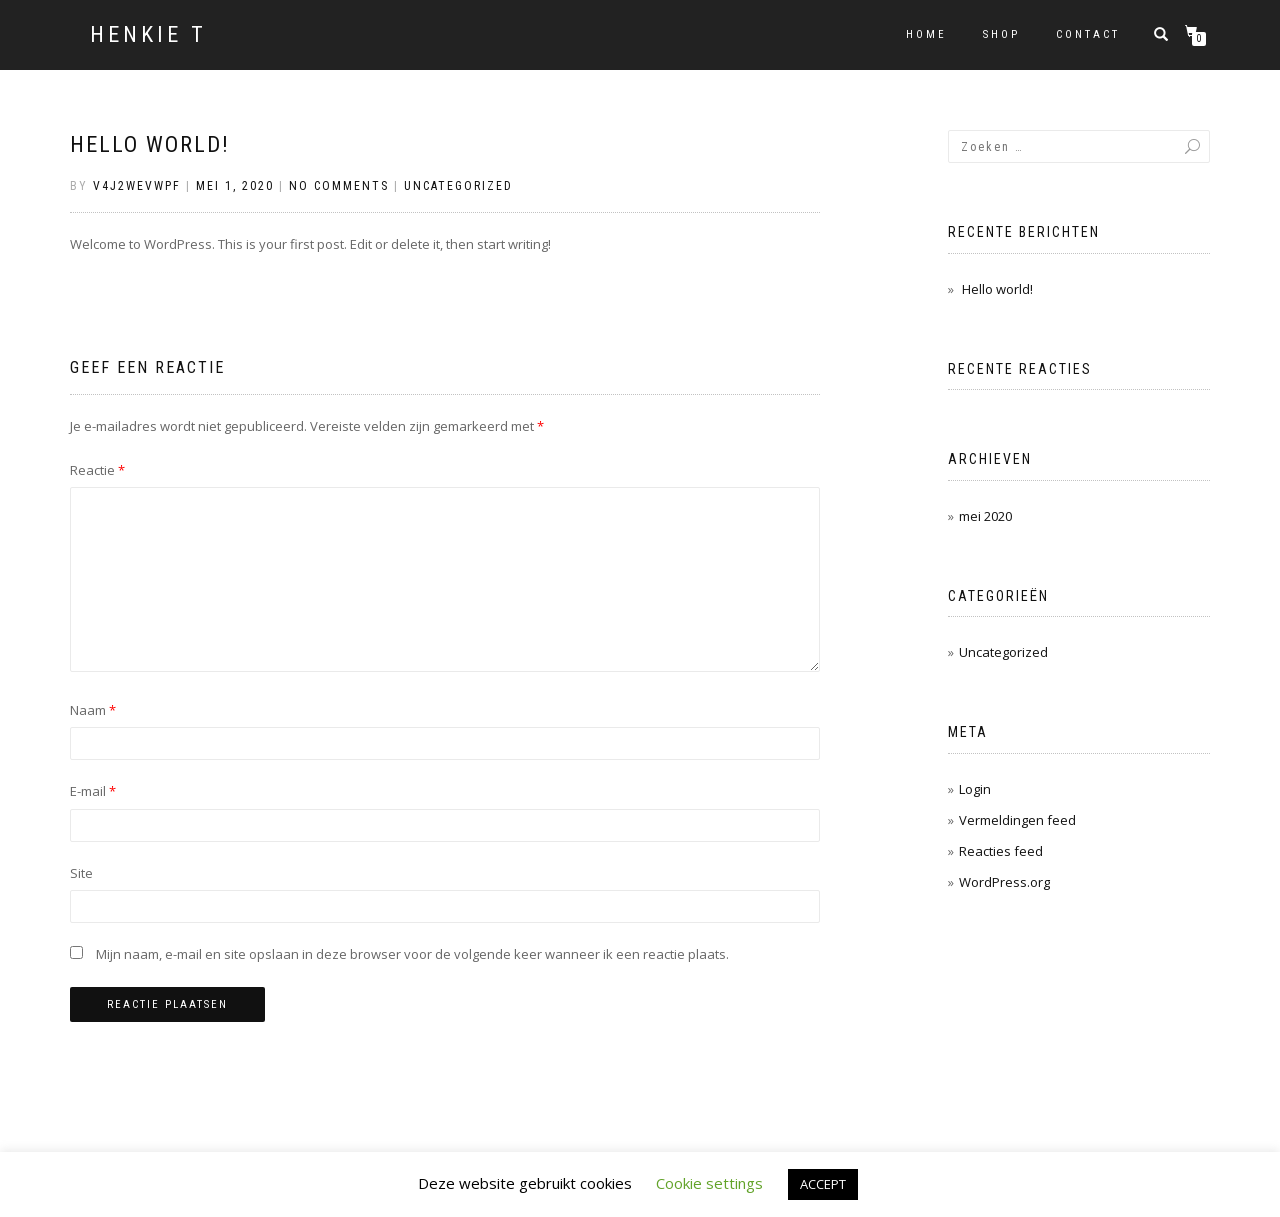 The height and width of the screenshot is (1217, 1280). What do you see at coordinates (926, 34) in the screenshot?
I see `Home` at bounding box center [926, 34].